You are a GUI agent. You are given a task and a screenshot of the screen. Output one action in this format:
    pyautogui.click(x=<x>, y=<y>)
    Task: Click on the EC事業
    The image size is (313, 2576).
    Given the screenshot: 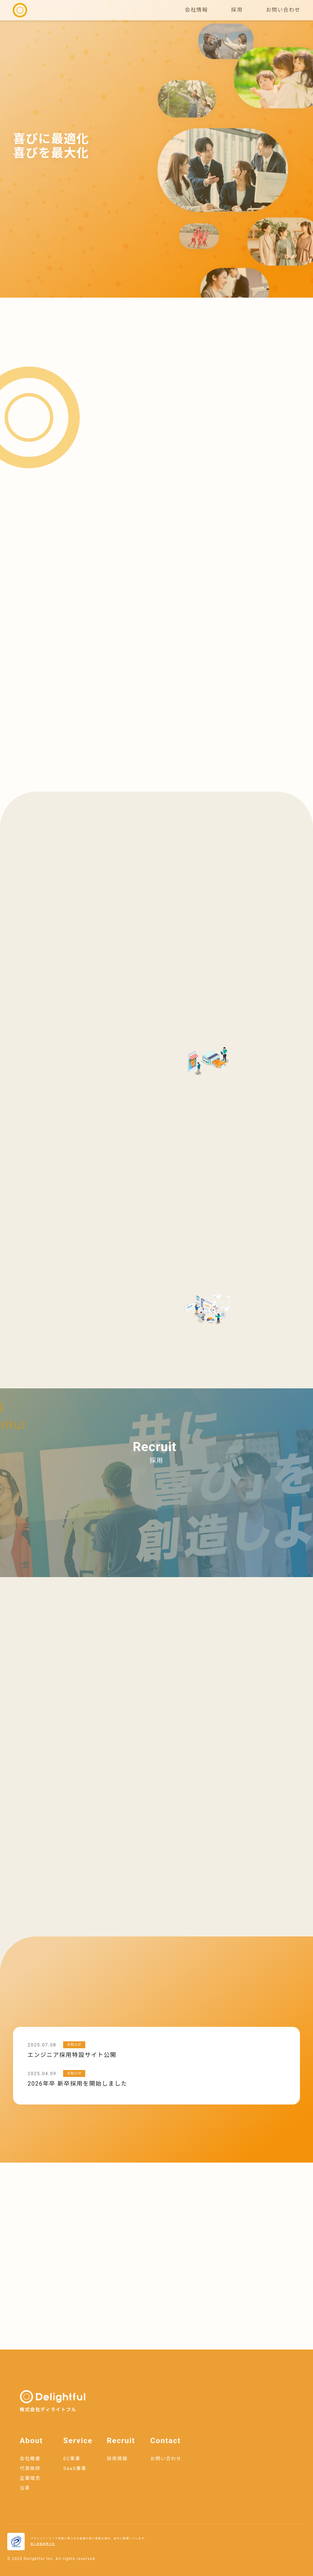 What is the action you would take?
    pyautogui.click(x=72, y=2458)
    